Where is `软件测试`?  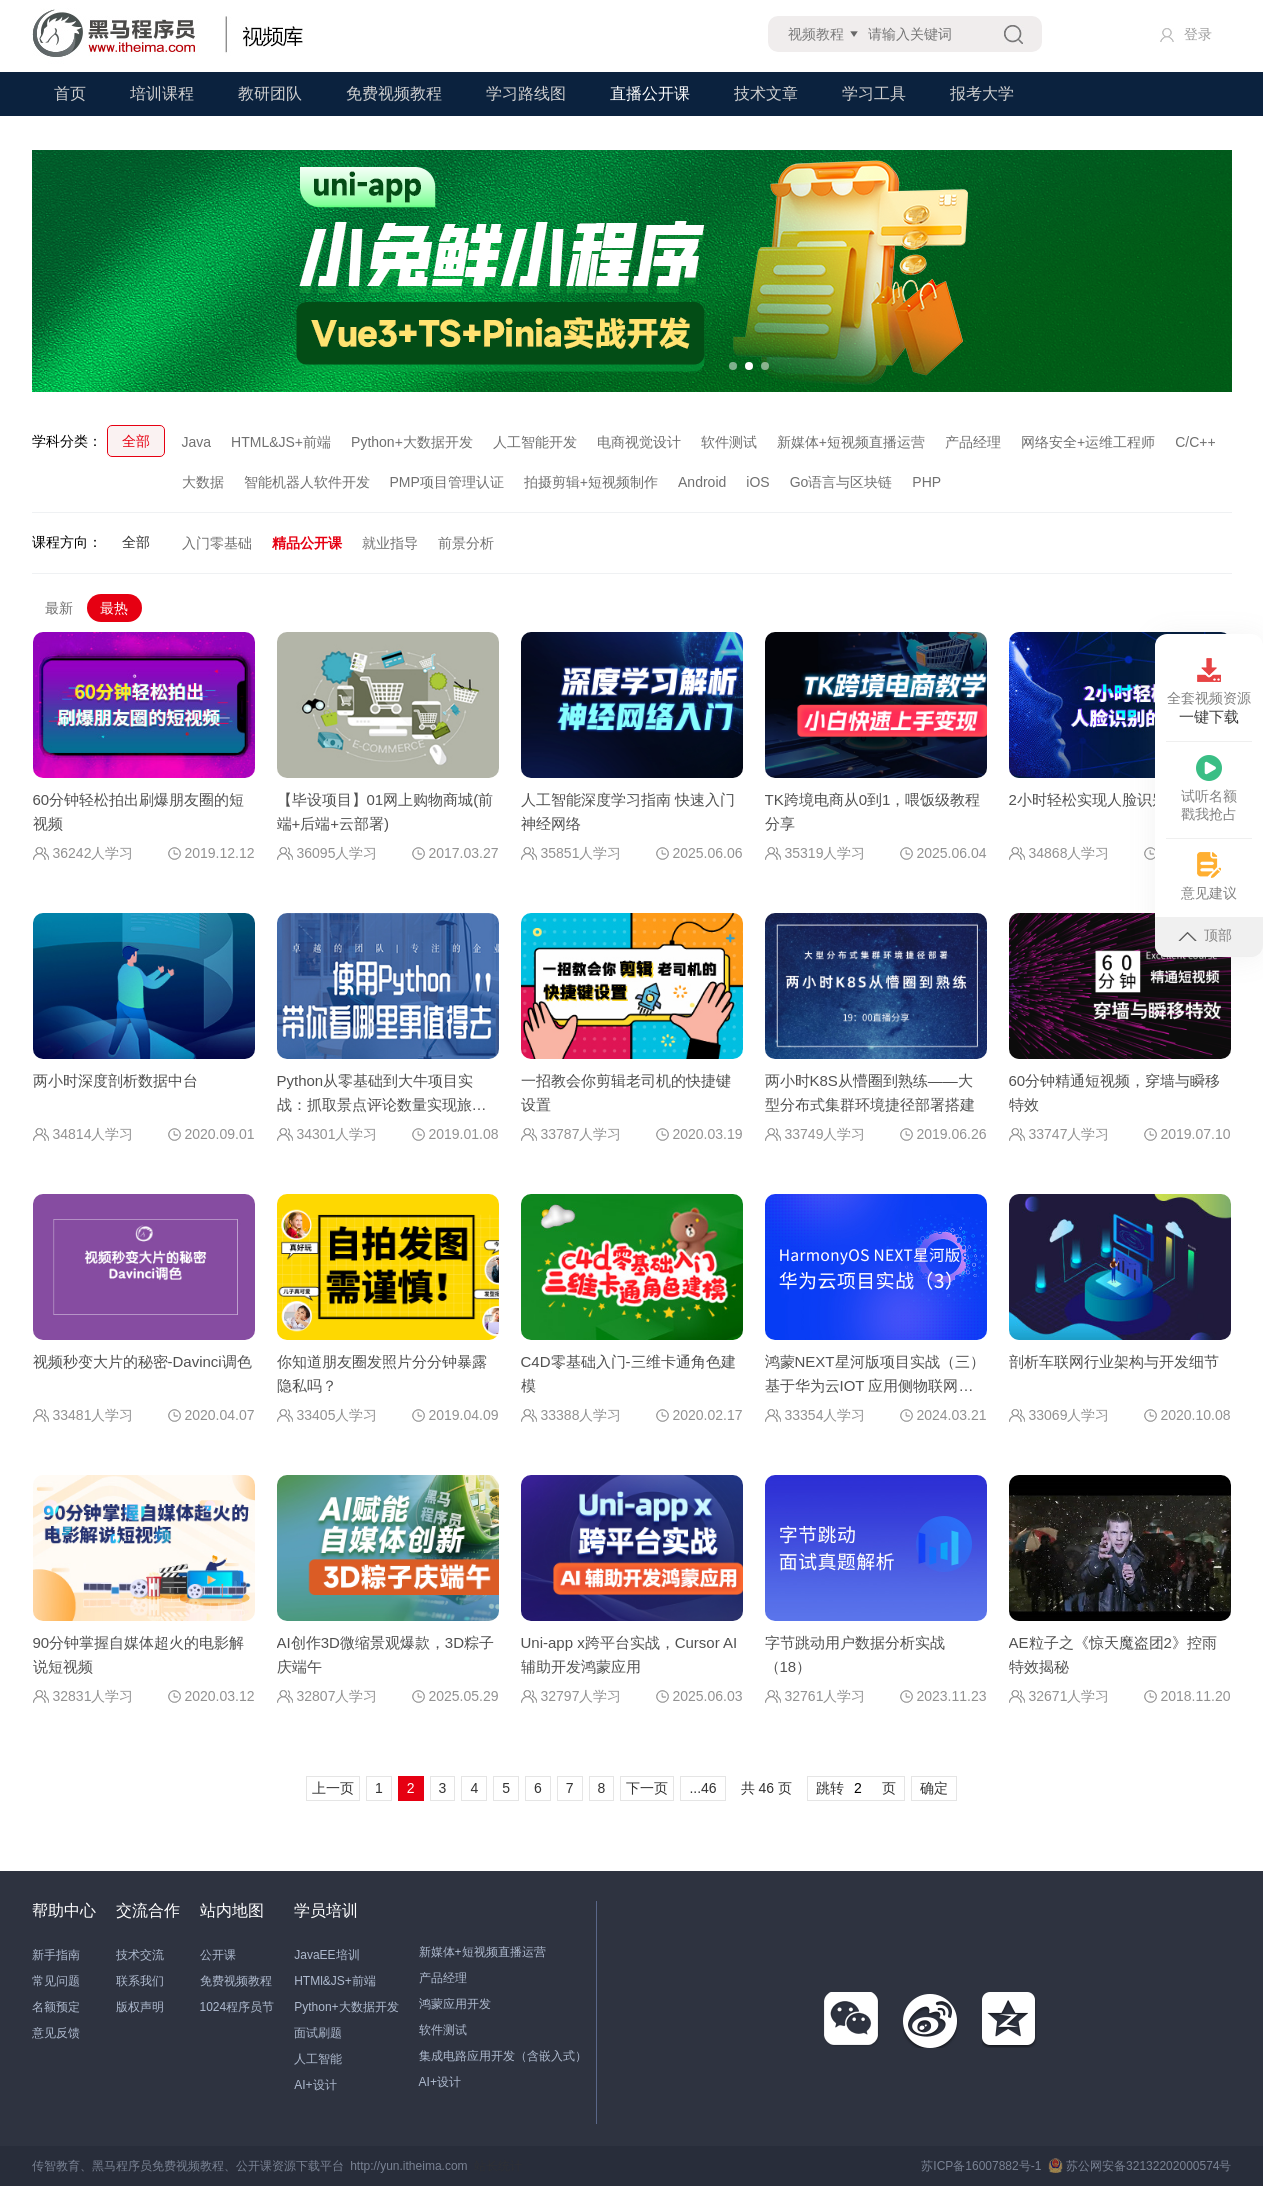
软件测试 is located at coordinates (729, 442).